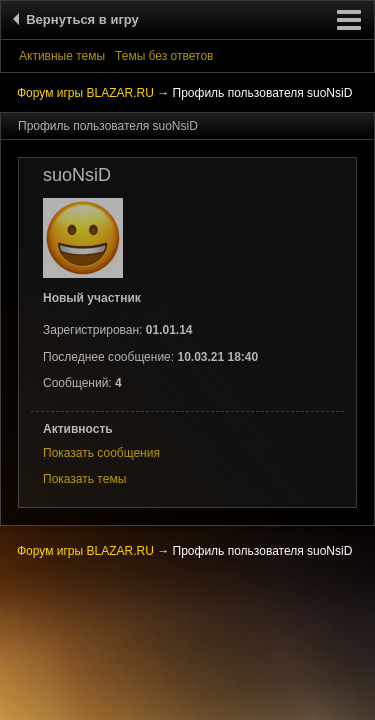 This screenshot has height=720, width=375. I want to click on Вернуться в игру, so click(79, 19).